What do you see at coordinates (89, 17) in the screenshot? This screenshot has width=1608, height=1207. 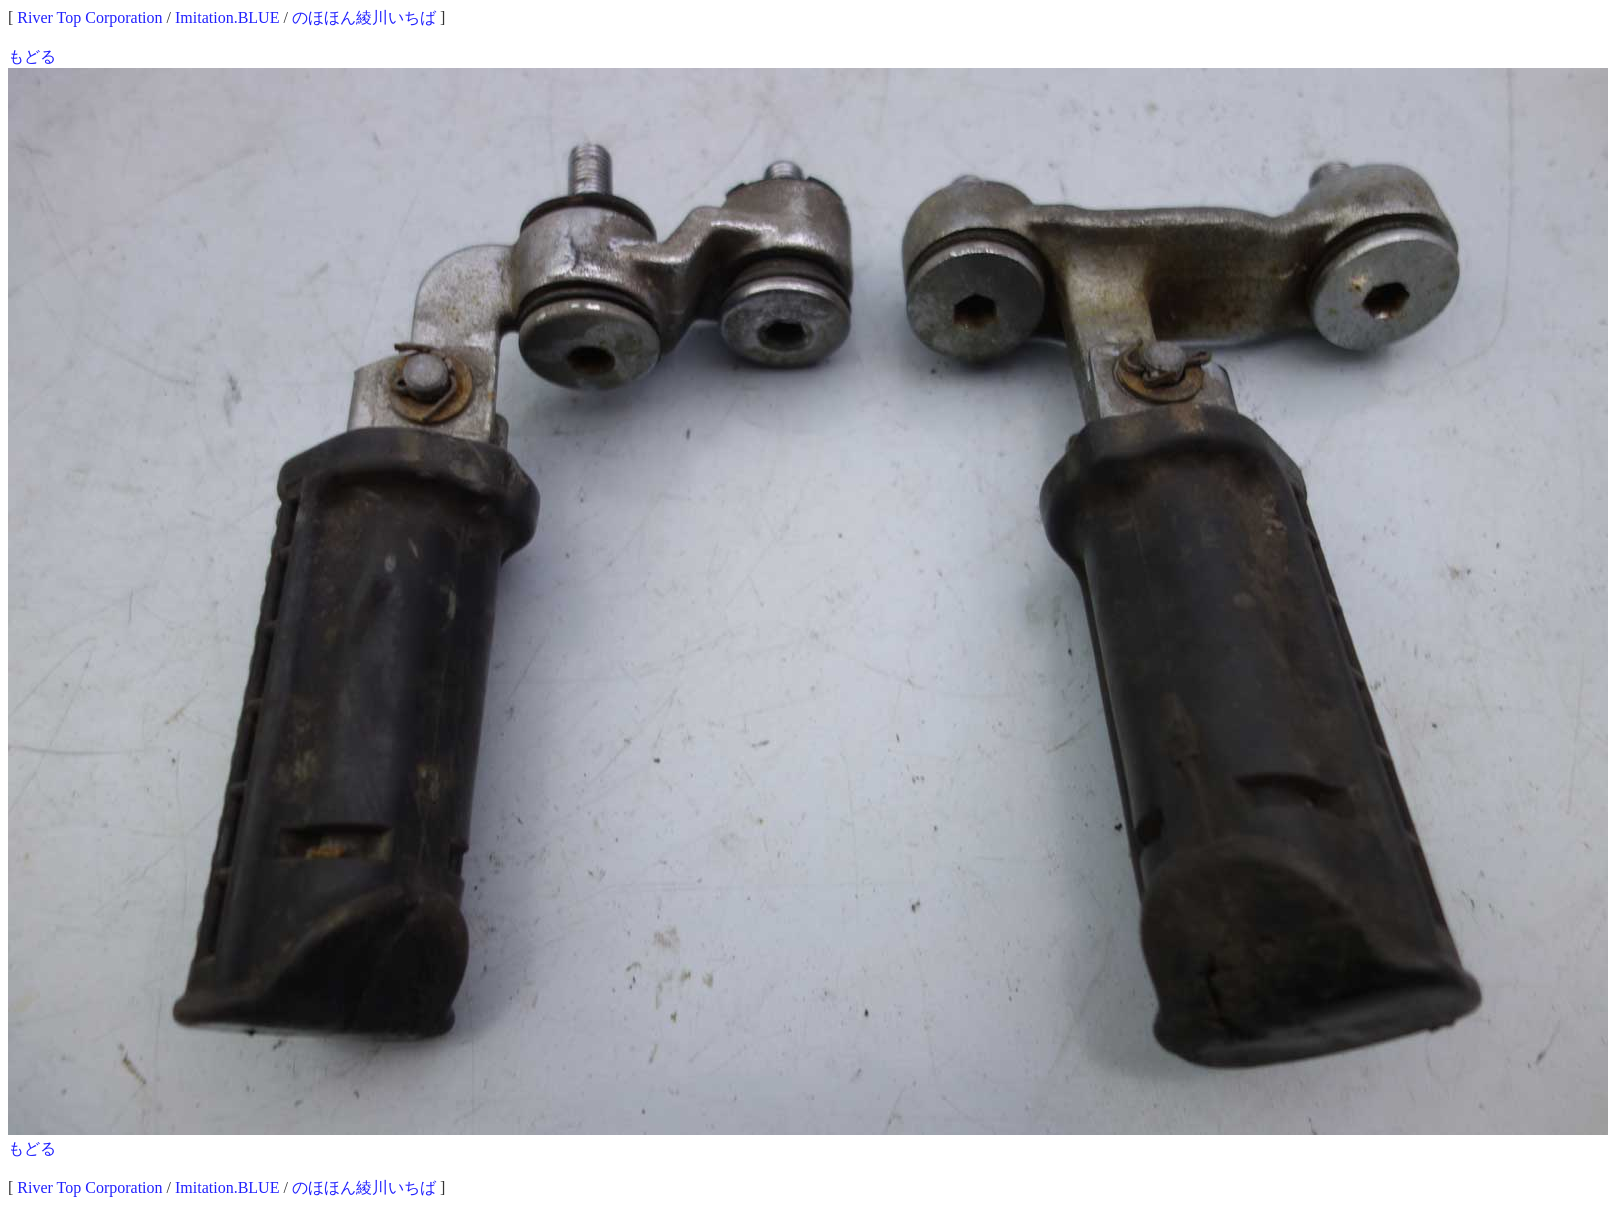 I see `River Top Corporation` at bounding box center [89, 17].